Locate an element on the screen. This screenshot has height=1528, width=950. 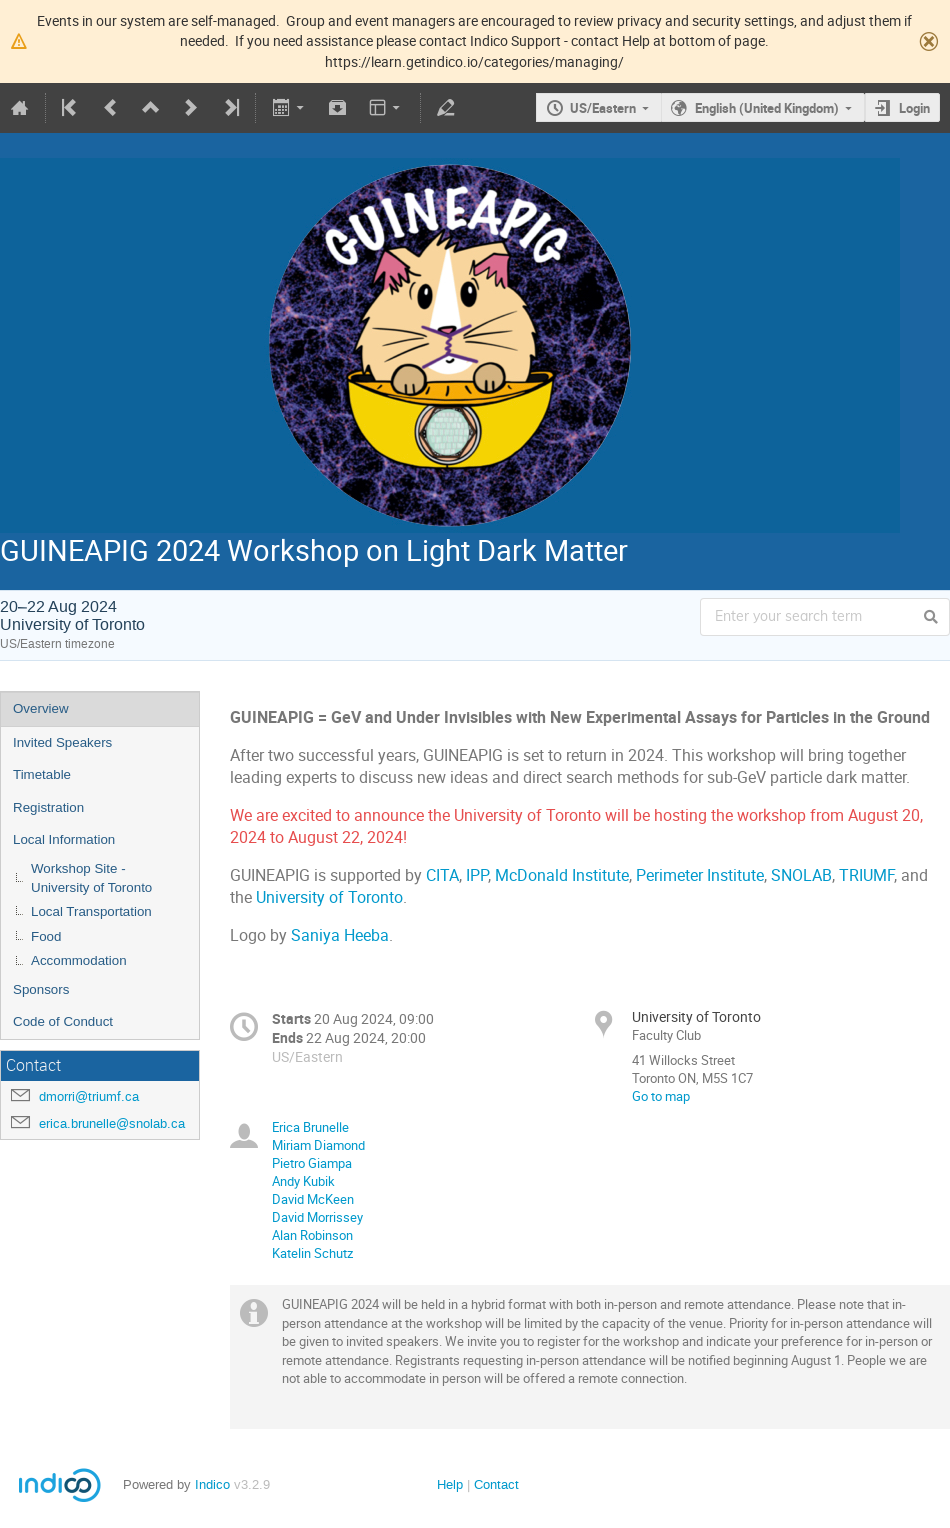
Help is located at coordinates (450, 1484).